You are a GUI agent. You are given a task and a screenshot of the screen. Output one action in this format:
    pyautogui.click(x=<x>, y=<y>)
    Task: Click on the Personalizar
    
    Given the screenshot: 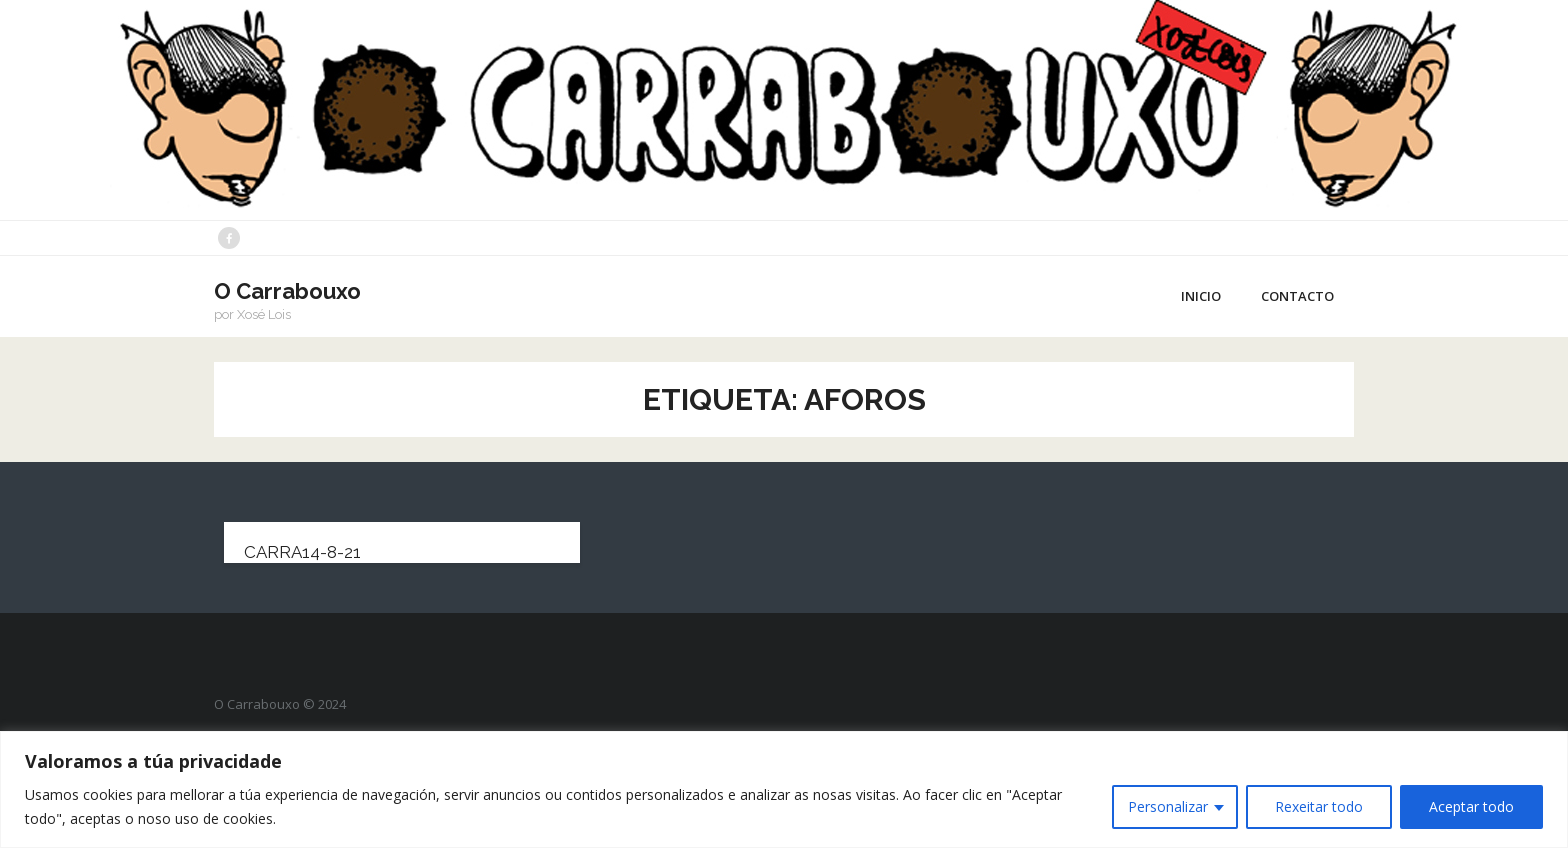 What is the action you would take?
    pyautogui.click(x=1168, y=806)
    